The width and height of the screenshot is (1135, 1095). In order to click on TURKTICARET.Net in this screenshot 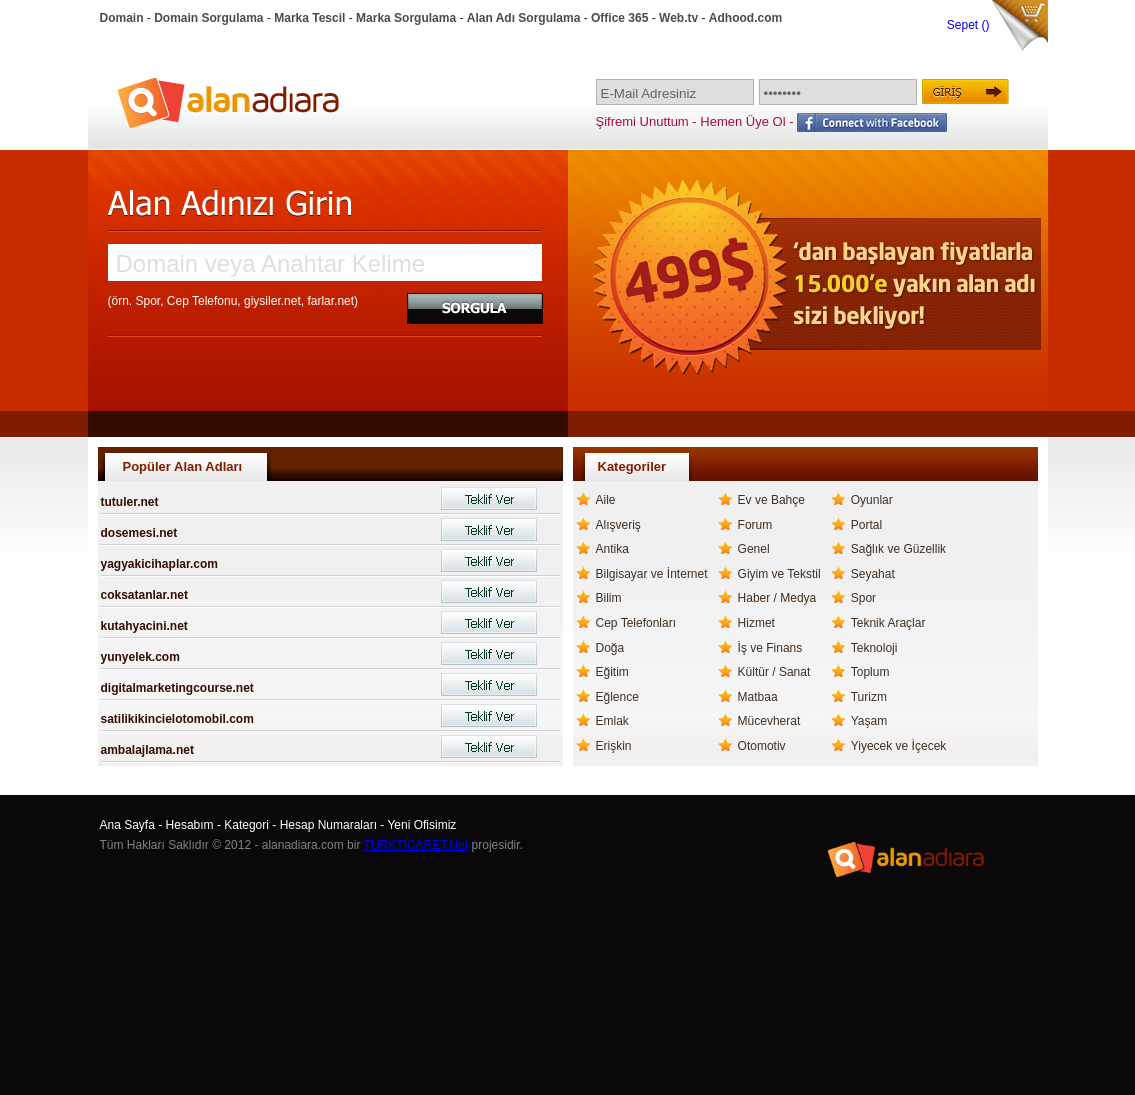, I will do `click(416, 845)`.